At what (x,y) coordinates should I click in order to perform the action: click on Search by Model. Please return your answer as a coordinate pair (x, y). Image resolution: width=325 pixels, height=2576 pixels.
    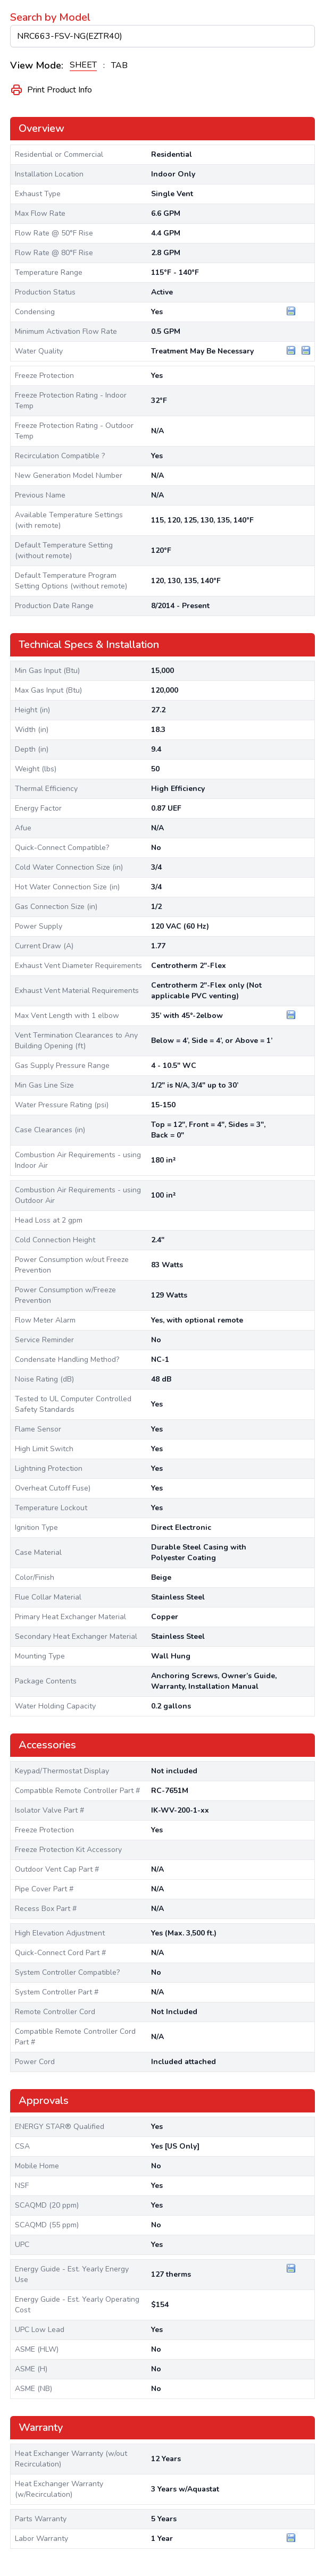
    Looking at the image, I should click on (50, 17).